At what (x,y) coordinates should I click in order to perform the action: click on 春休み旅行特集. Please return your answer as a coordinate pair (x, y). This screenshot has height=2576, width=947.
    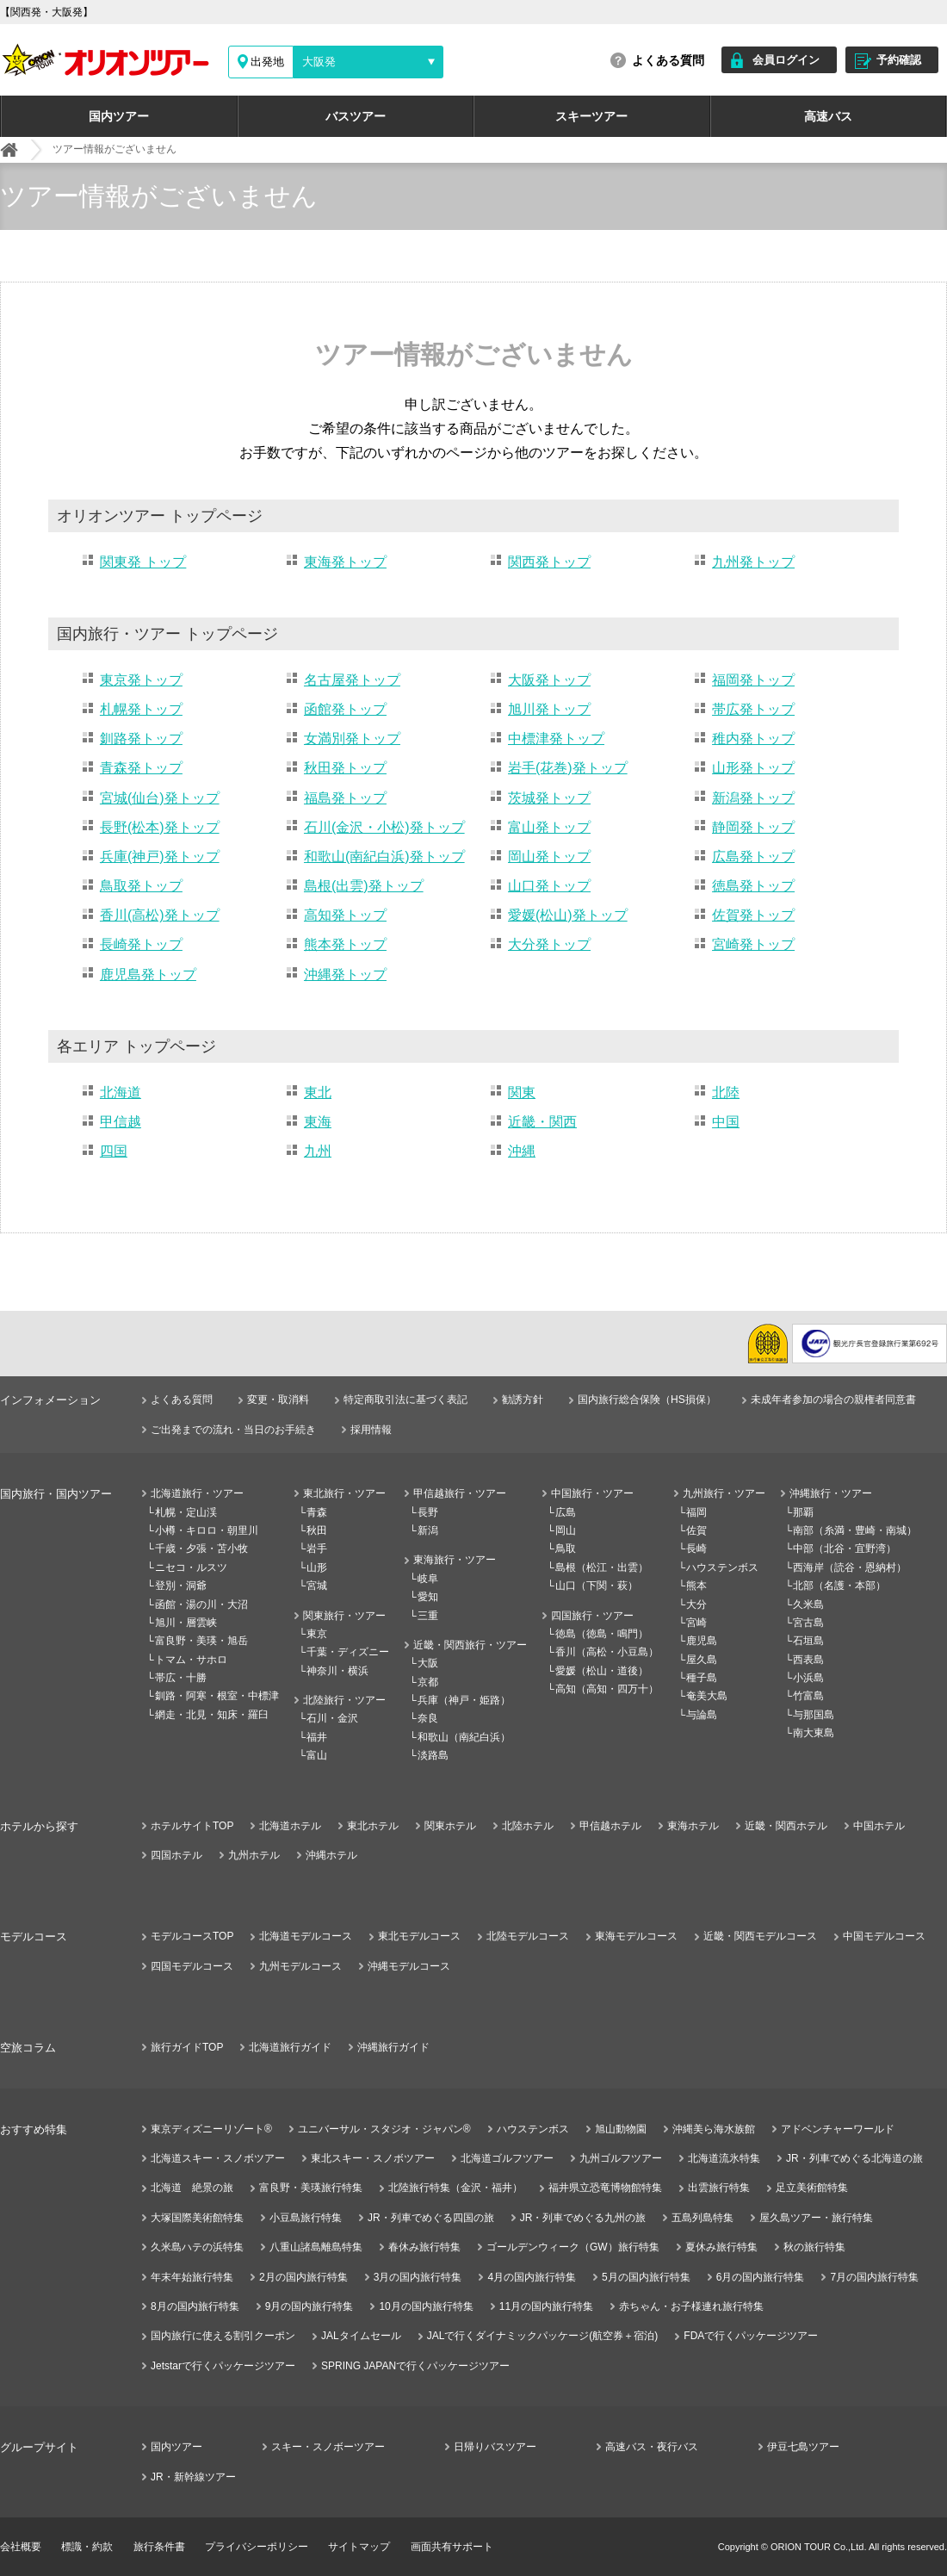
    Looking at the image, I should click on (424, 2247).